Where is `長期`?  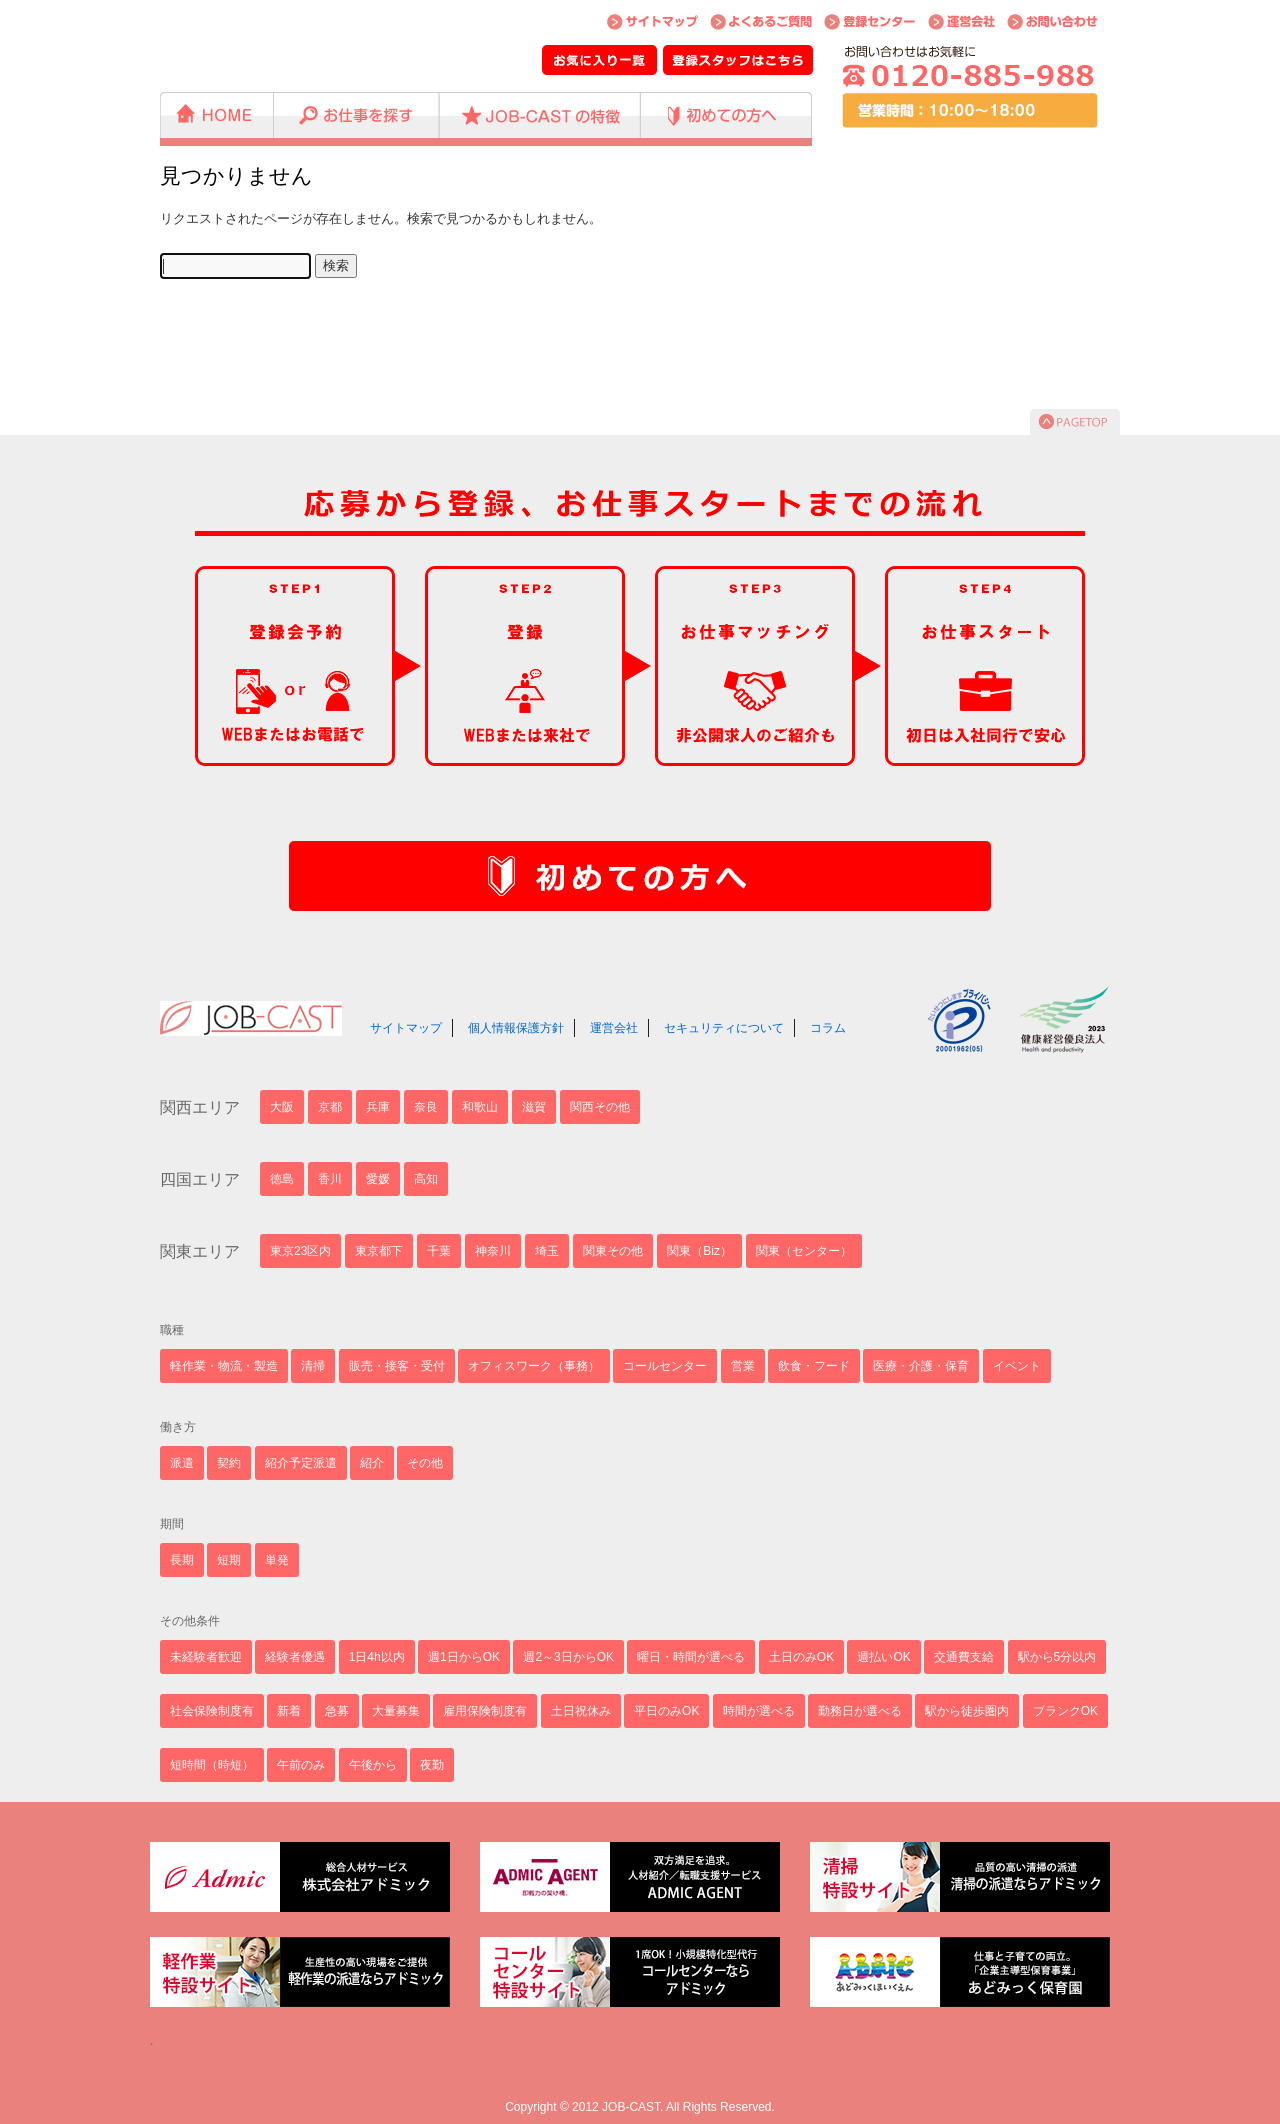 長期 is located at coordinates (182, 1560).